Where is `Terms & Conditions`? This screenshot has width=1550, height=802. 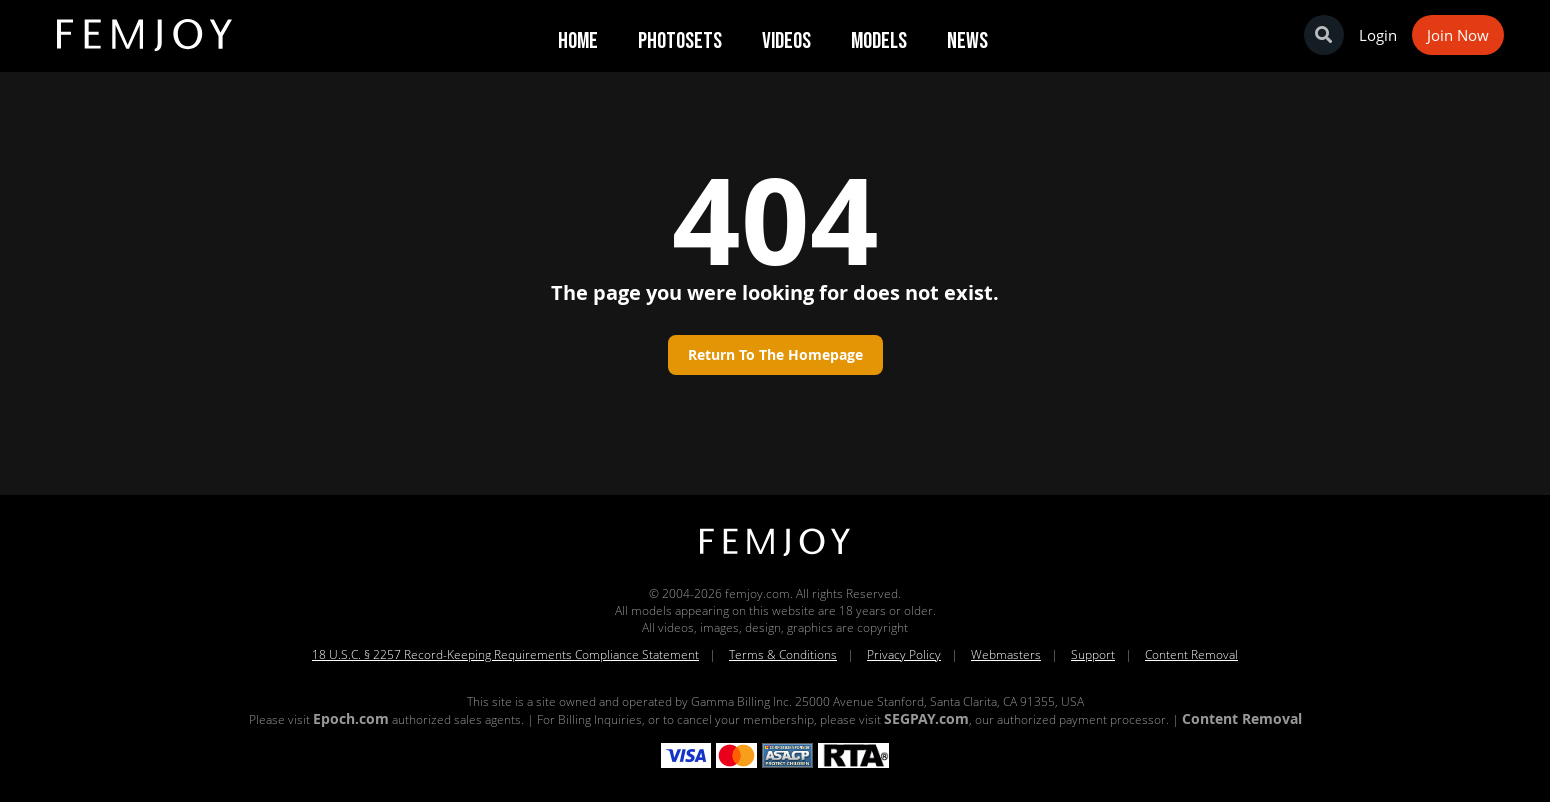 Terms & Conditions is located at coordinates (783, 654).